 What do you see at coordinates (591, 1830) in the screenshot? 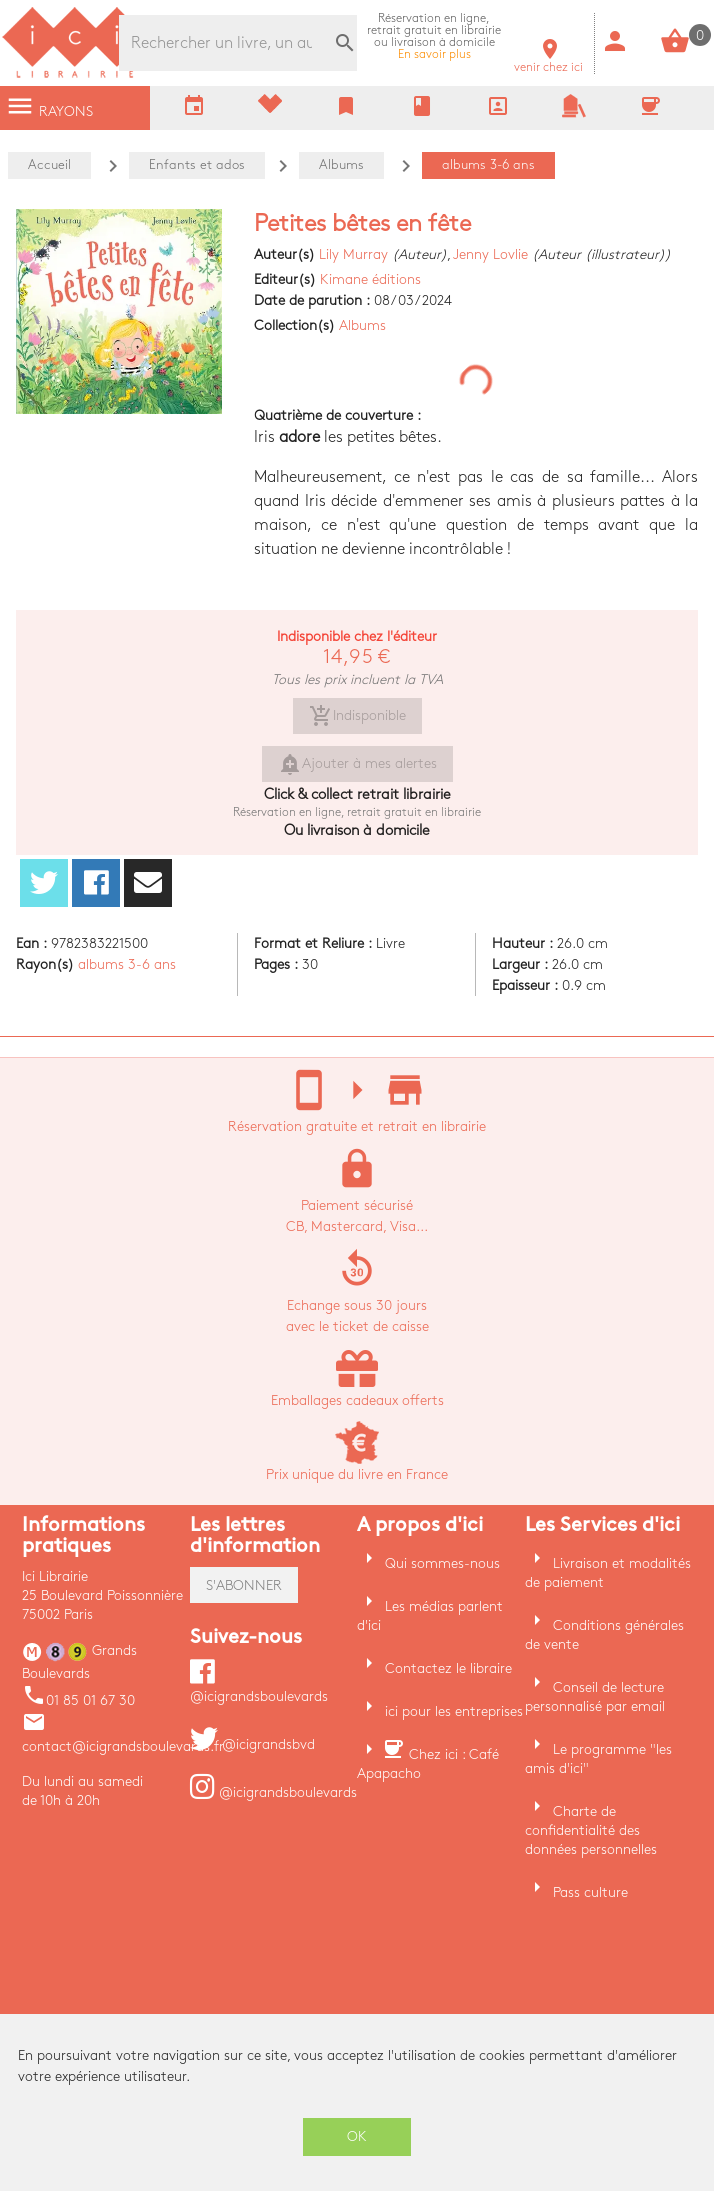
I see `Charte de confidentialité des données personnelles` at bounding box center [591, 1830].